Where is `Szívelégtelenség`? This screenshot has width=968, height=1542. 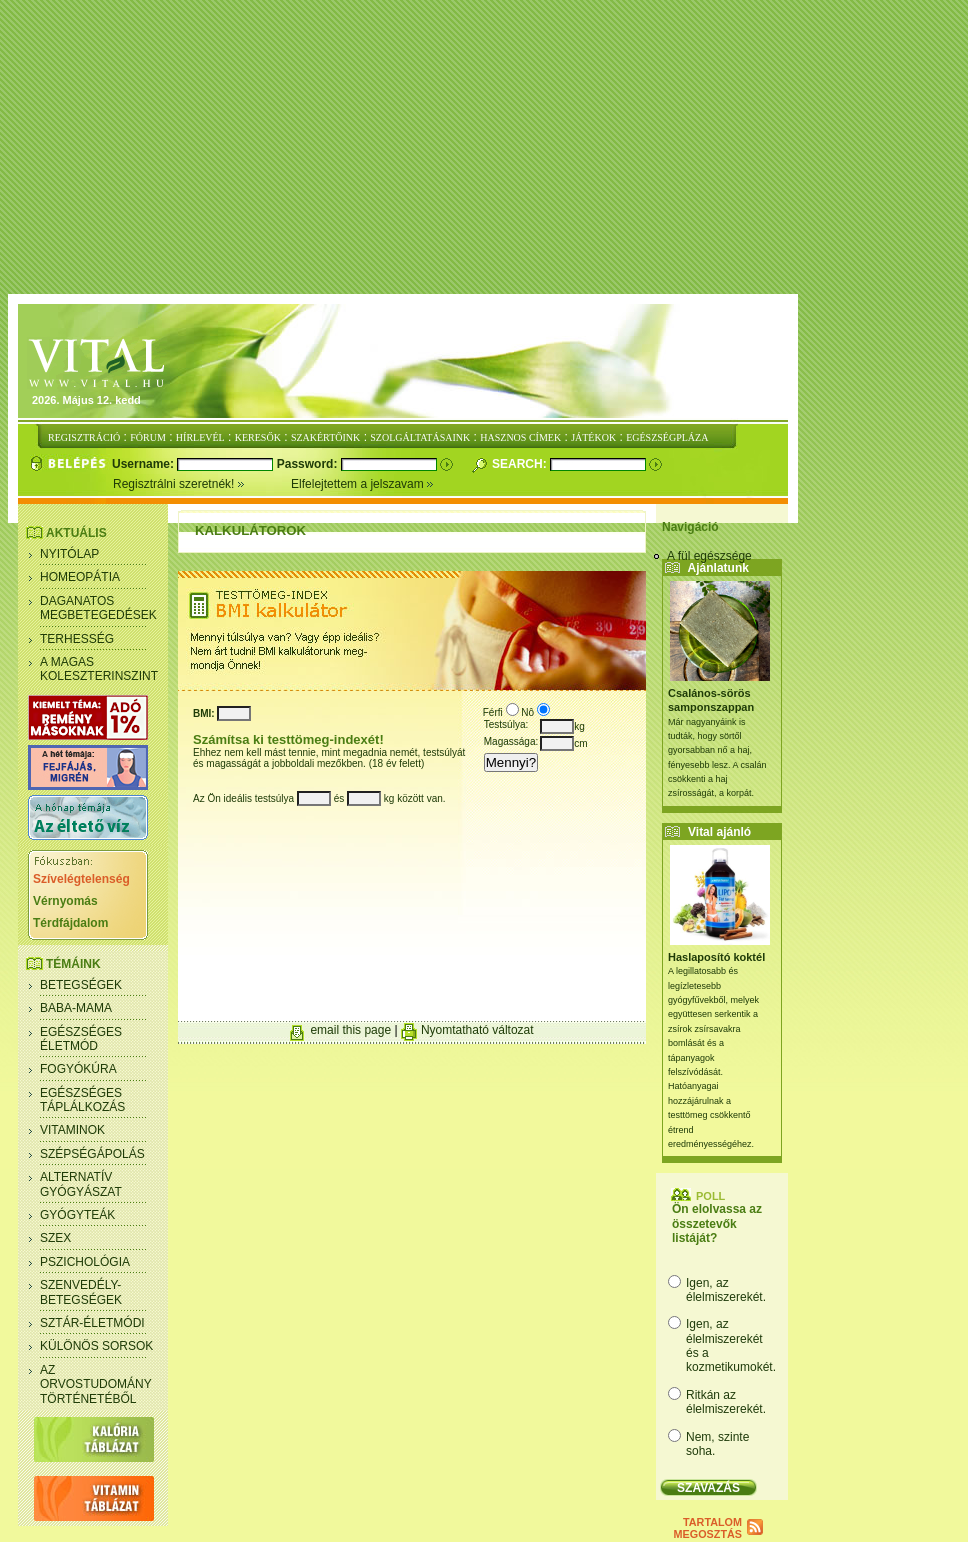
Szívelégtelenség is located at coordinates (81, 879).